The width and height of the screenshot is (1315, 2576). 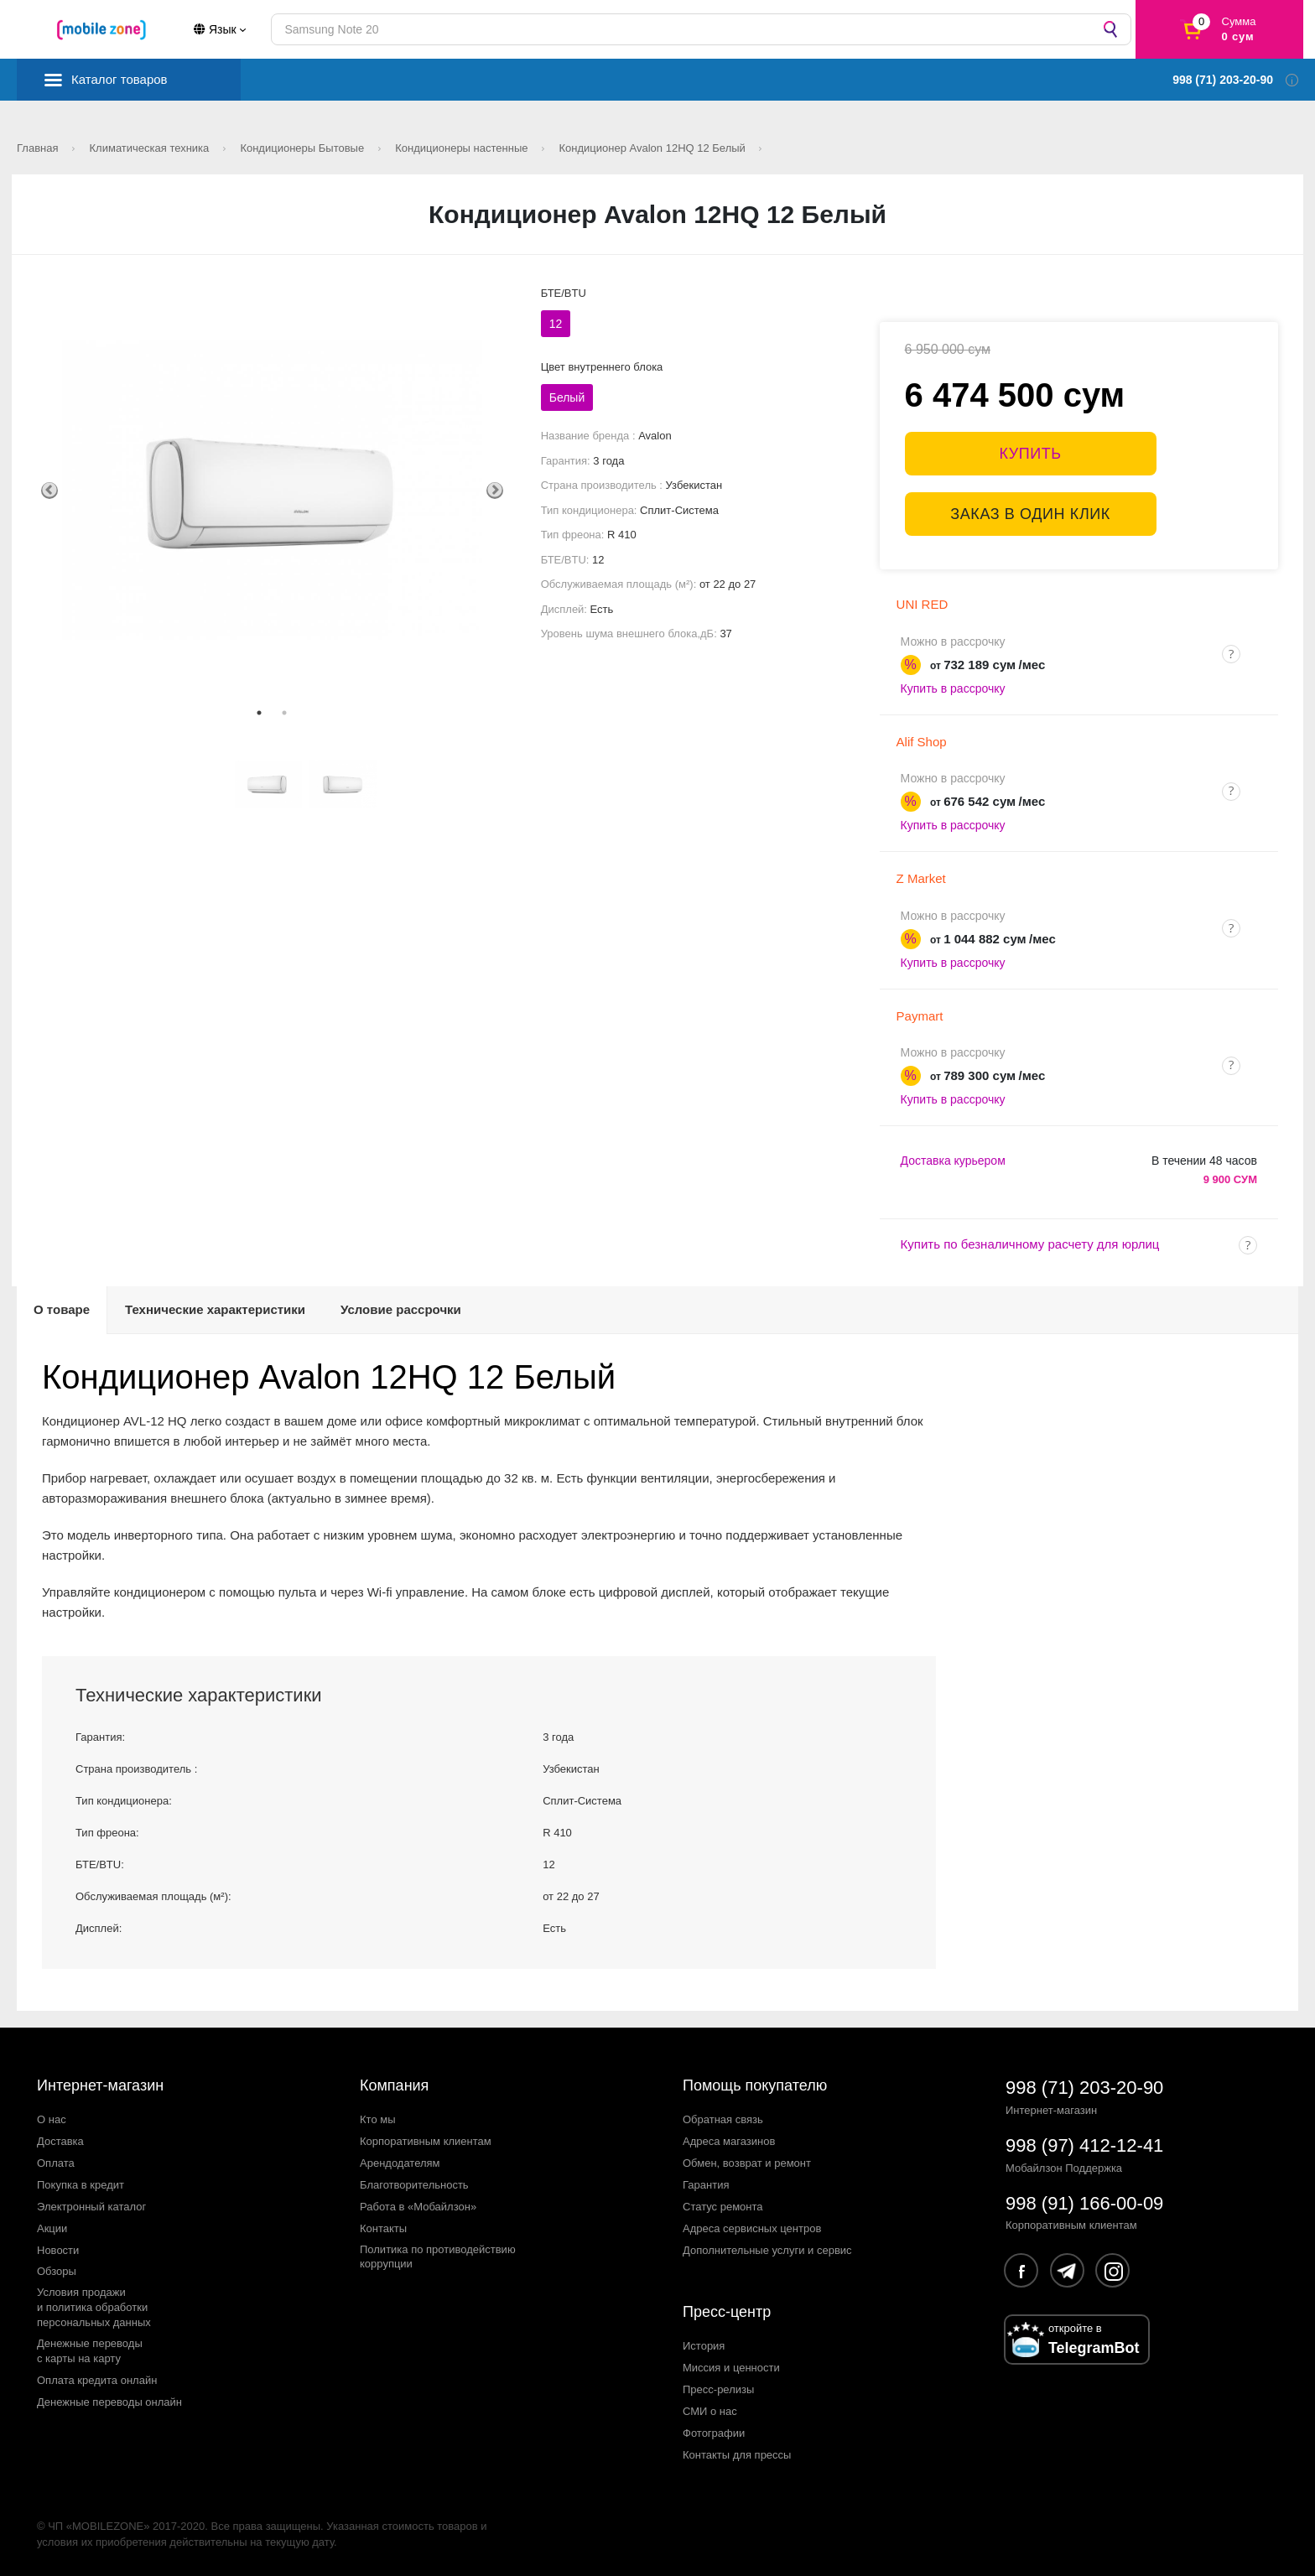 What do you see at coordinates (727, 2311) in the screenshot?
I see `Пресс-центр` at bounding box center [727, 2311].